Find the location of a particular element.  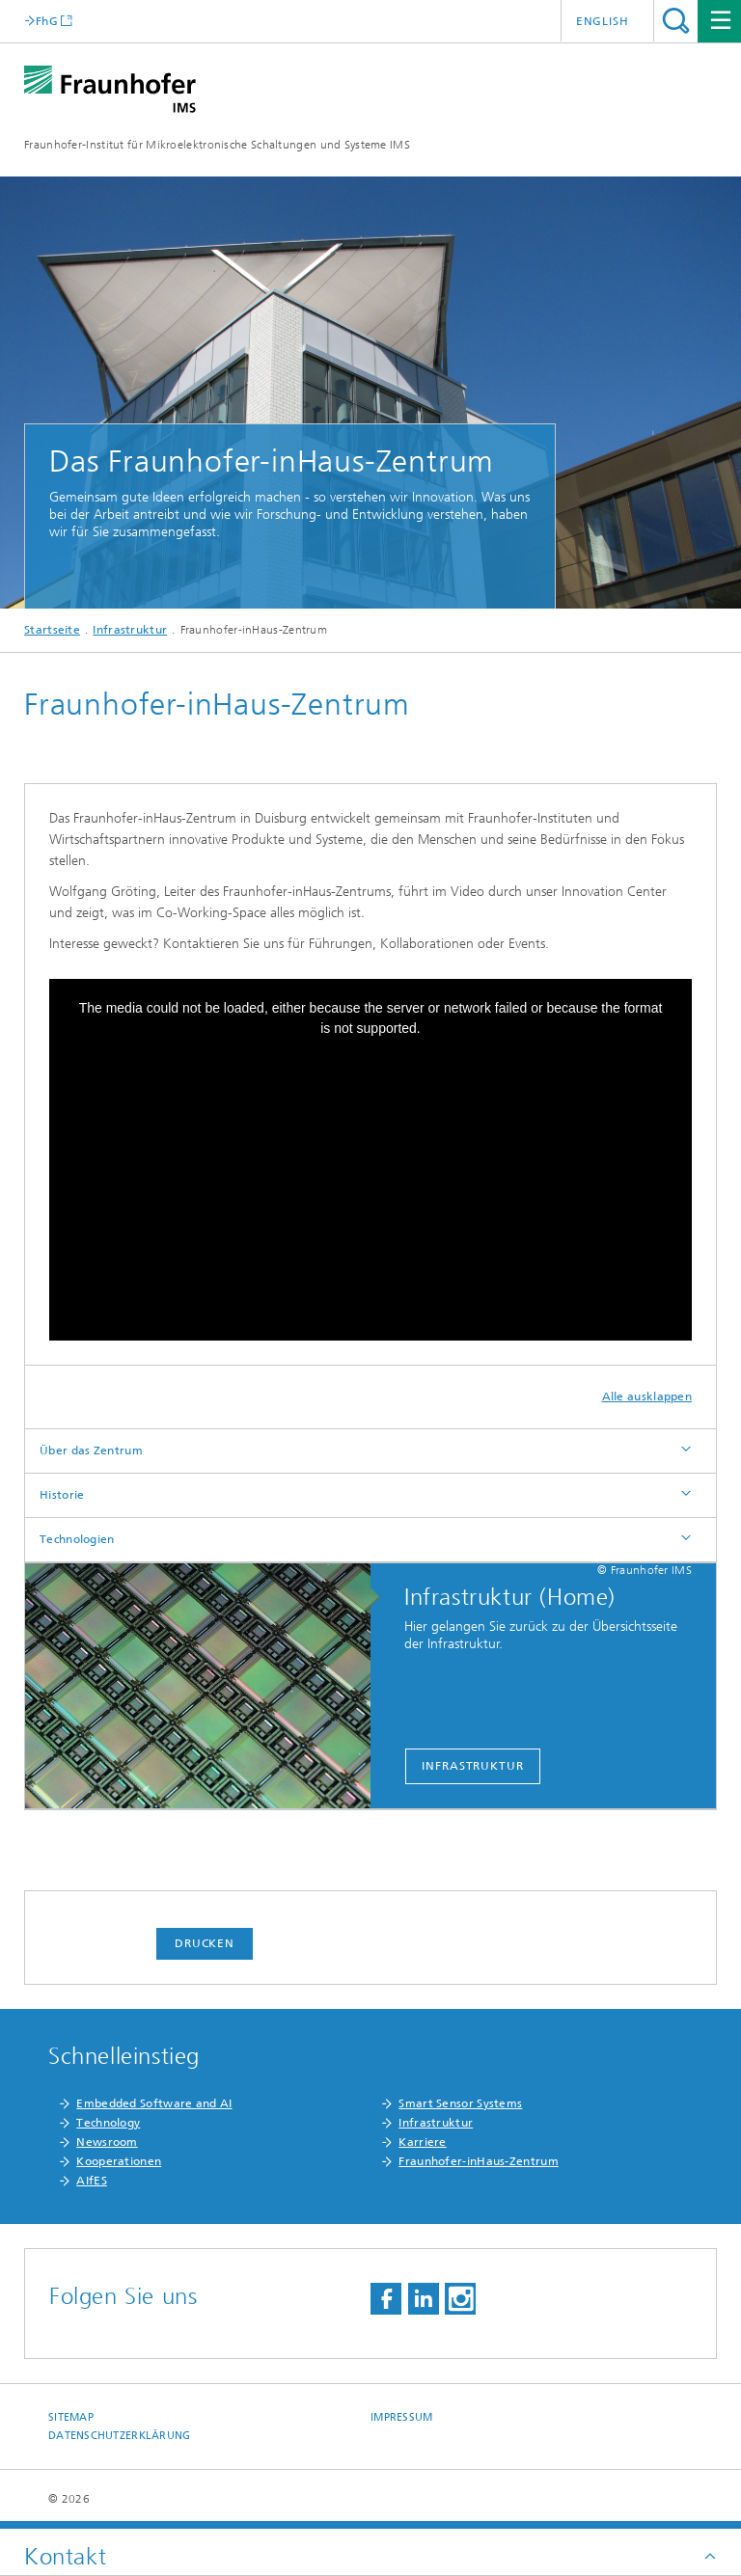

Datenschutzerklärung is located at coordinates (119, 2435).